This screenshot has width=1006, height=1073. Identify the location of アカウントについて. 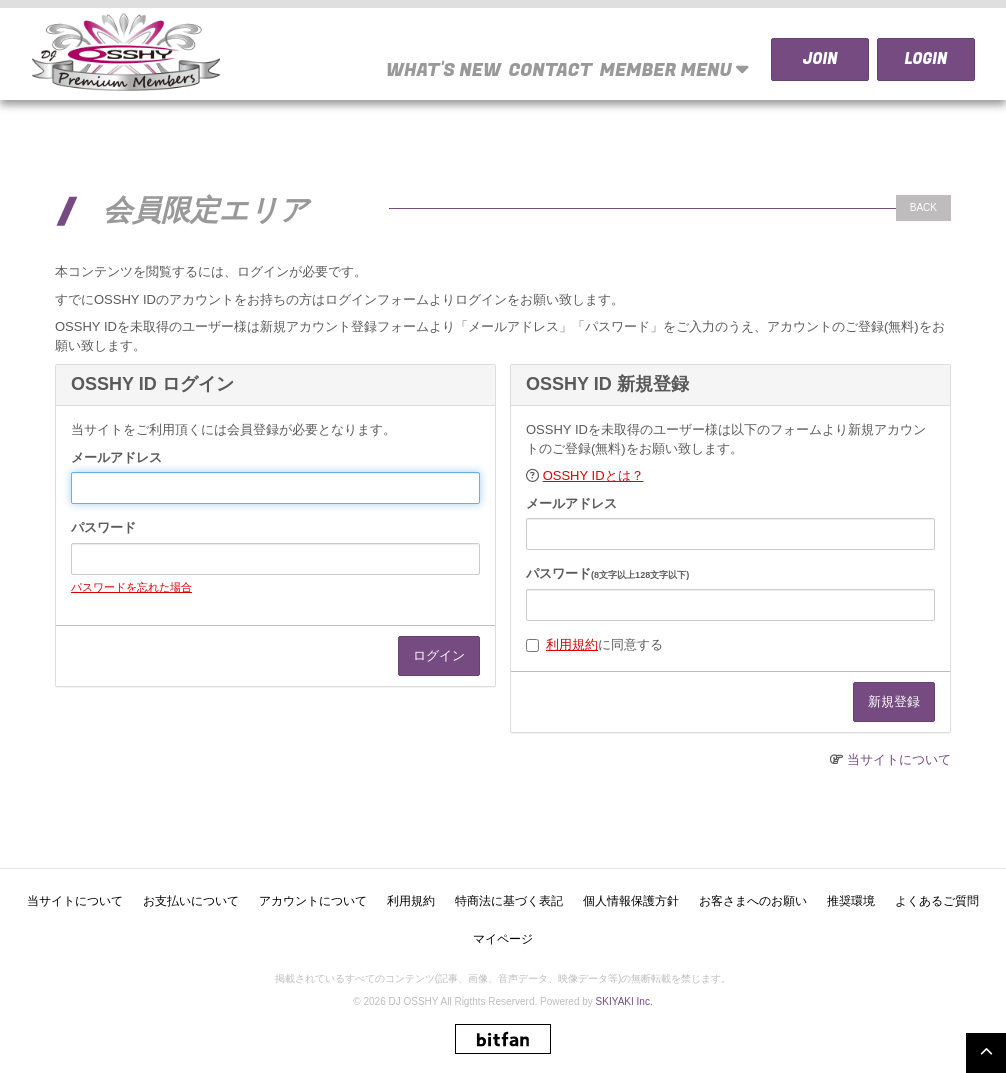
(313, 901).